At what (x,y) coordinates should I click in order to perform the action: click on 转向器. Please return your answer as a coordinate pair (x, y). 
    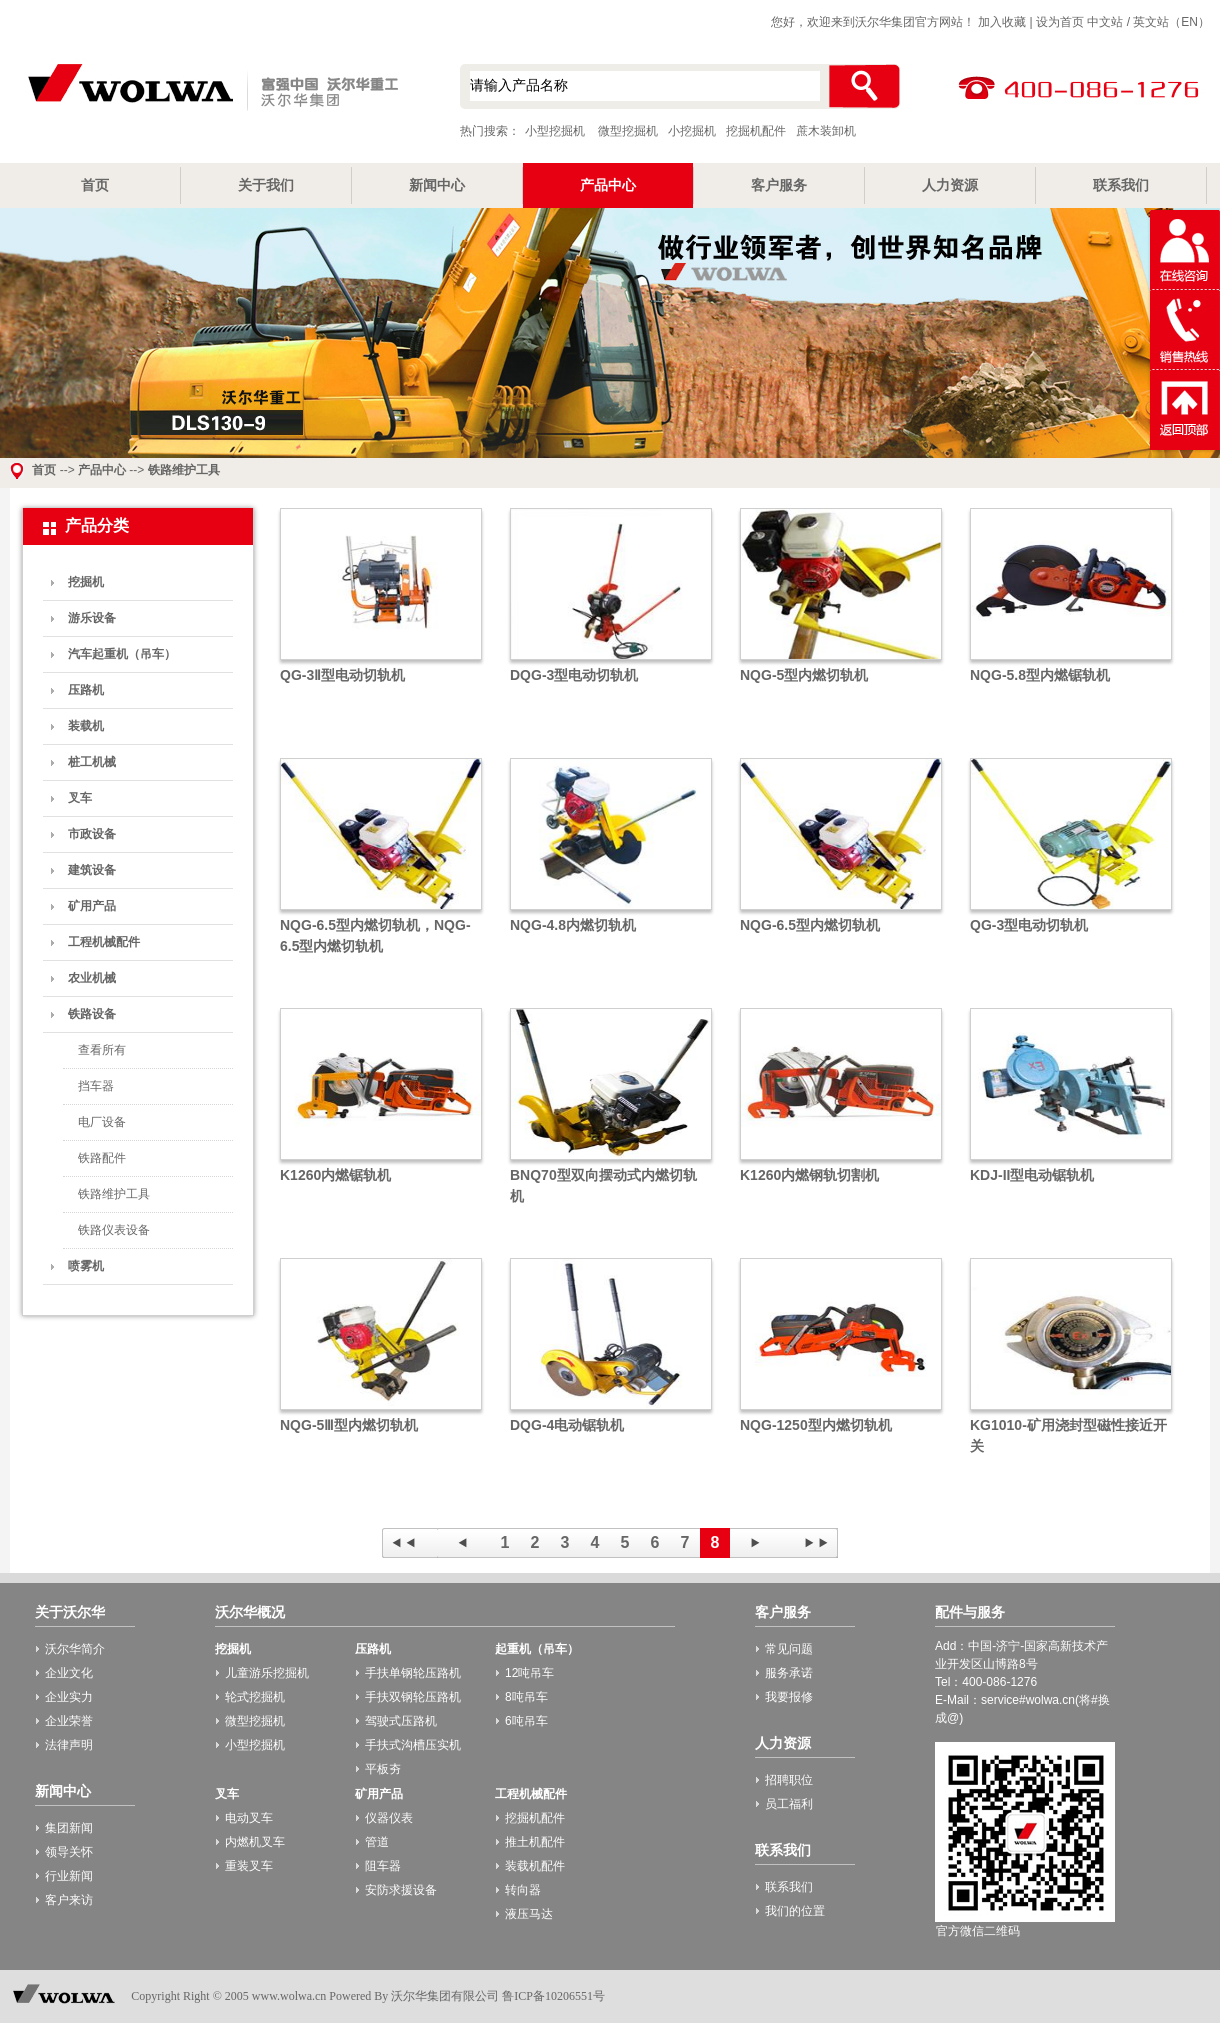
    Looking at the image, I should click on (523, 1890).